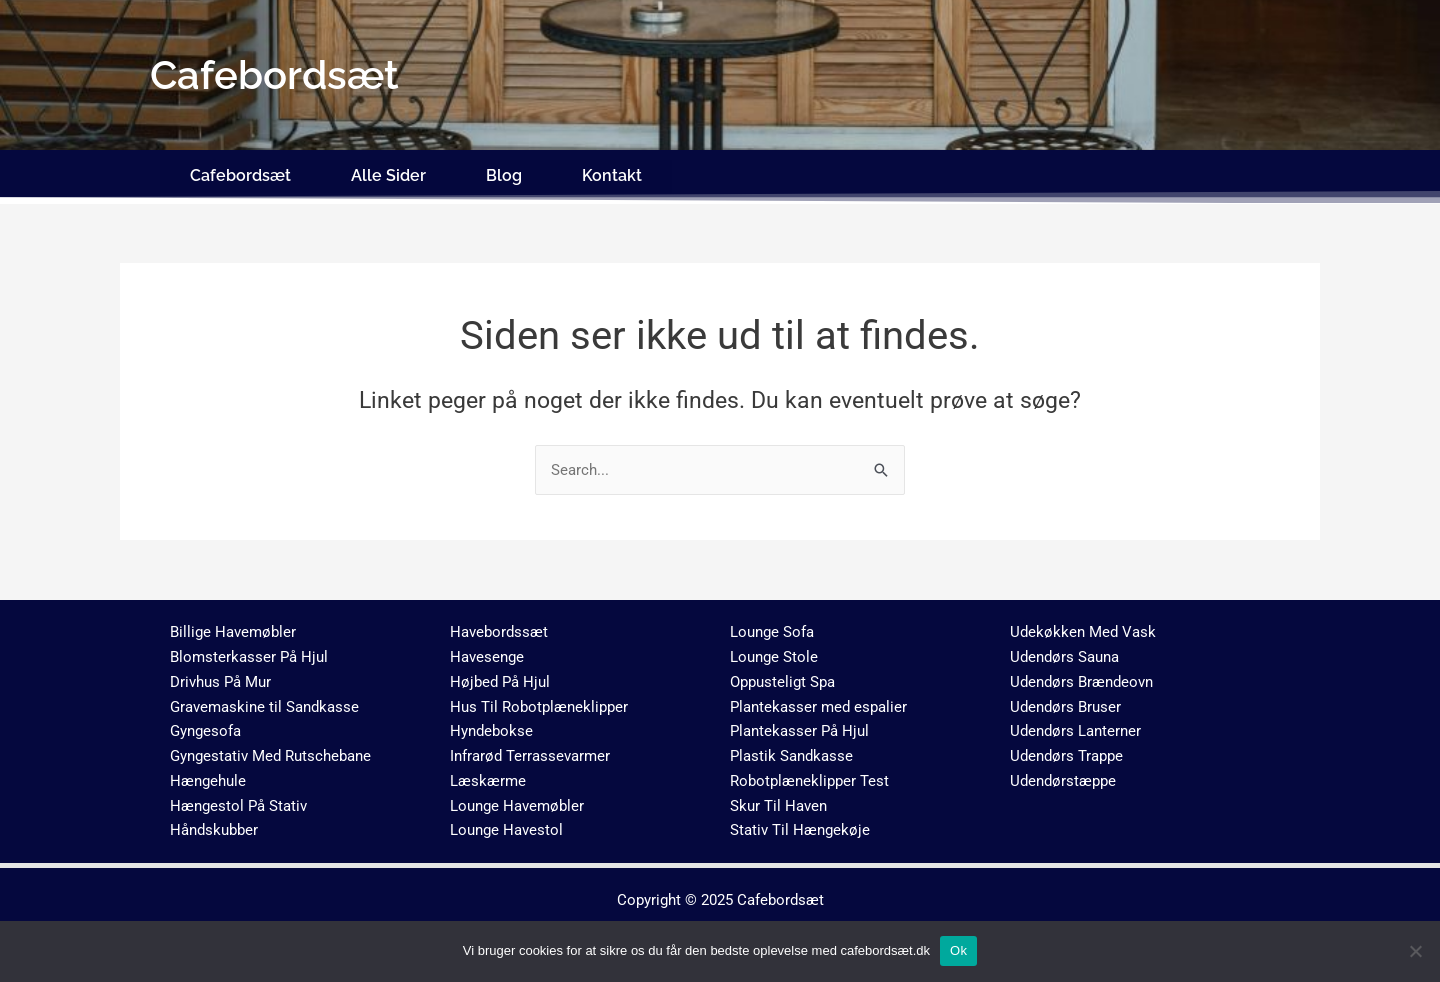 The height and width of the screenshot is (982, 1440). I want to click on Blomsterkasser På Hjul, so click(249, 651).